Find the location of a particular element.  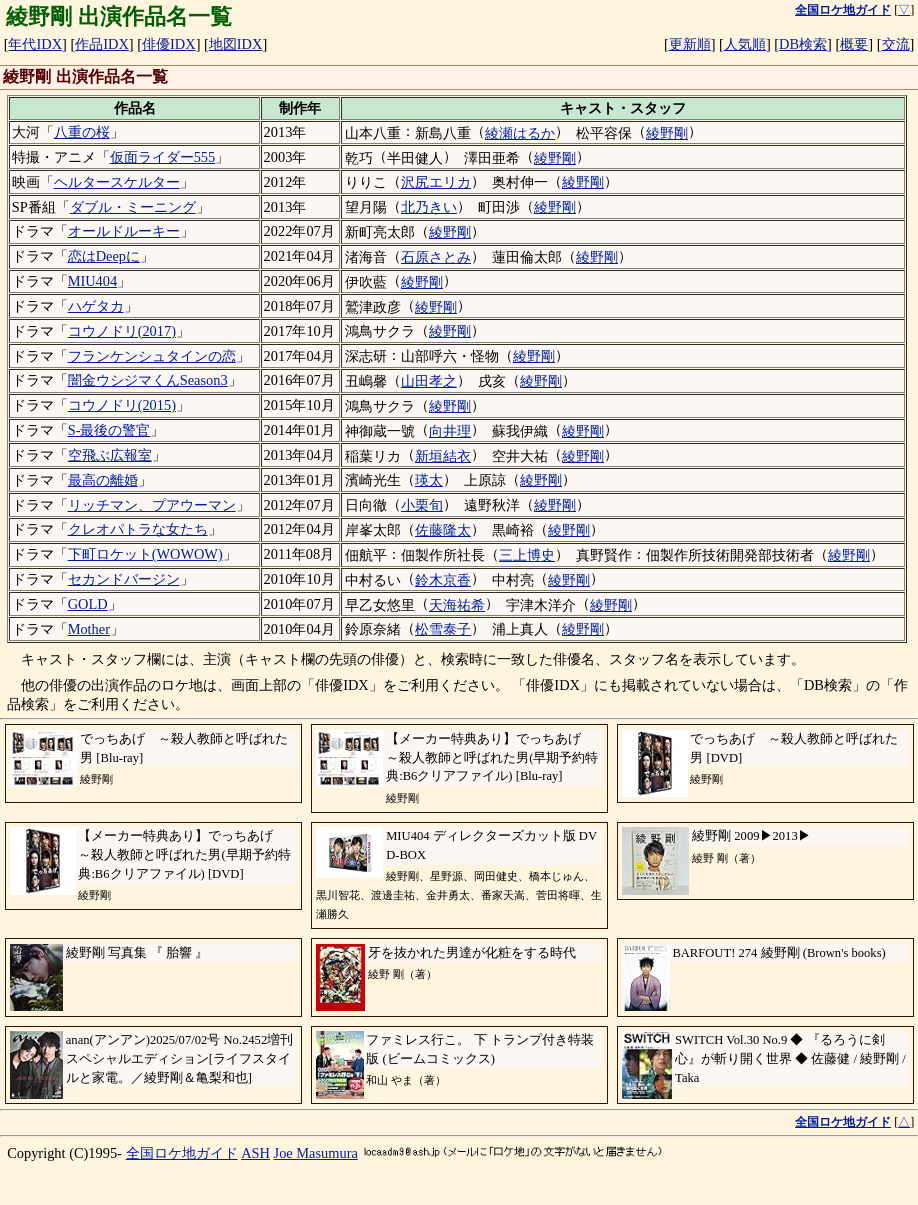

交流 is located at coordinates (896, 44).